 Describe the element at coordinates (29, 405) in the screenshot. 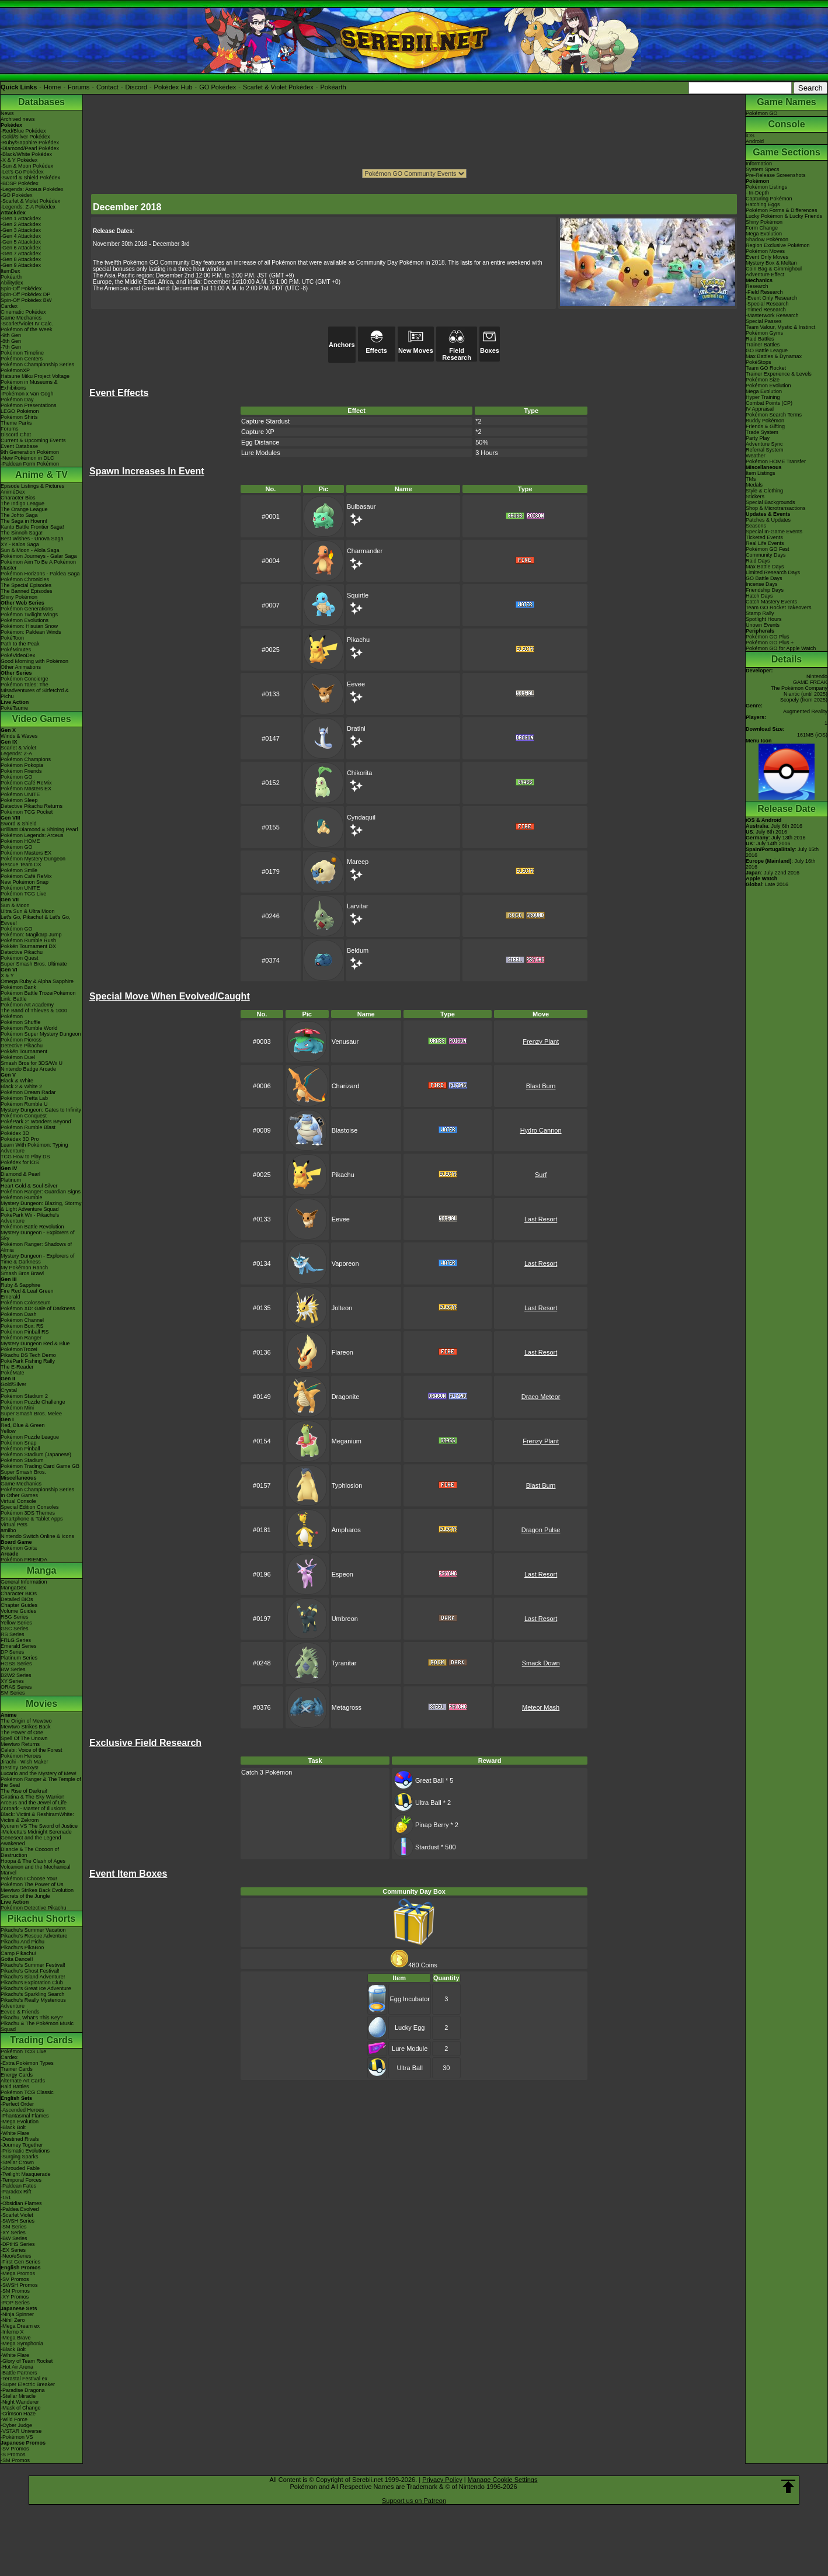

I see `Pokémon Presentations` at that location.